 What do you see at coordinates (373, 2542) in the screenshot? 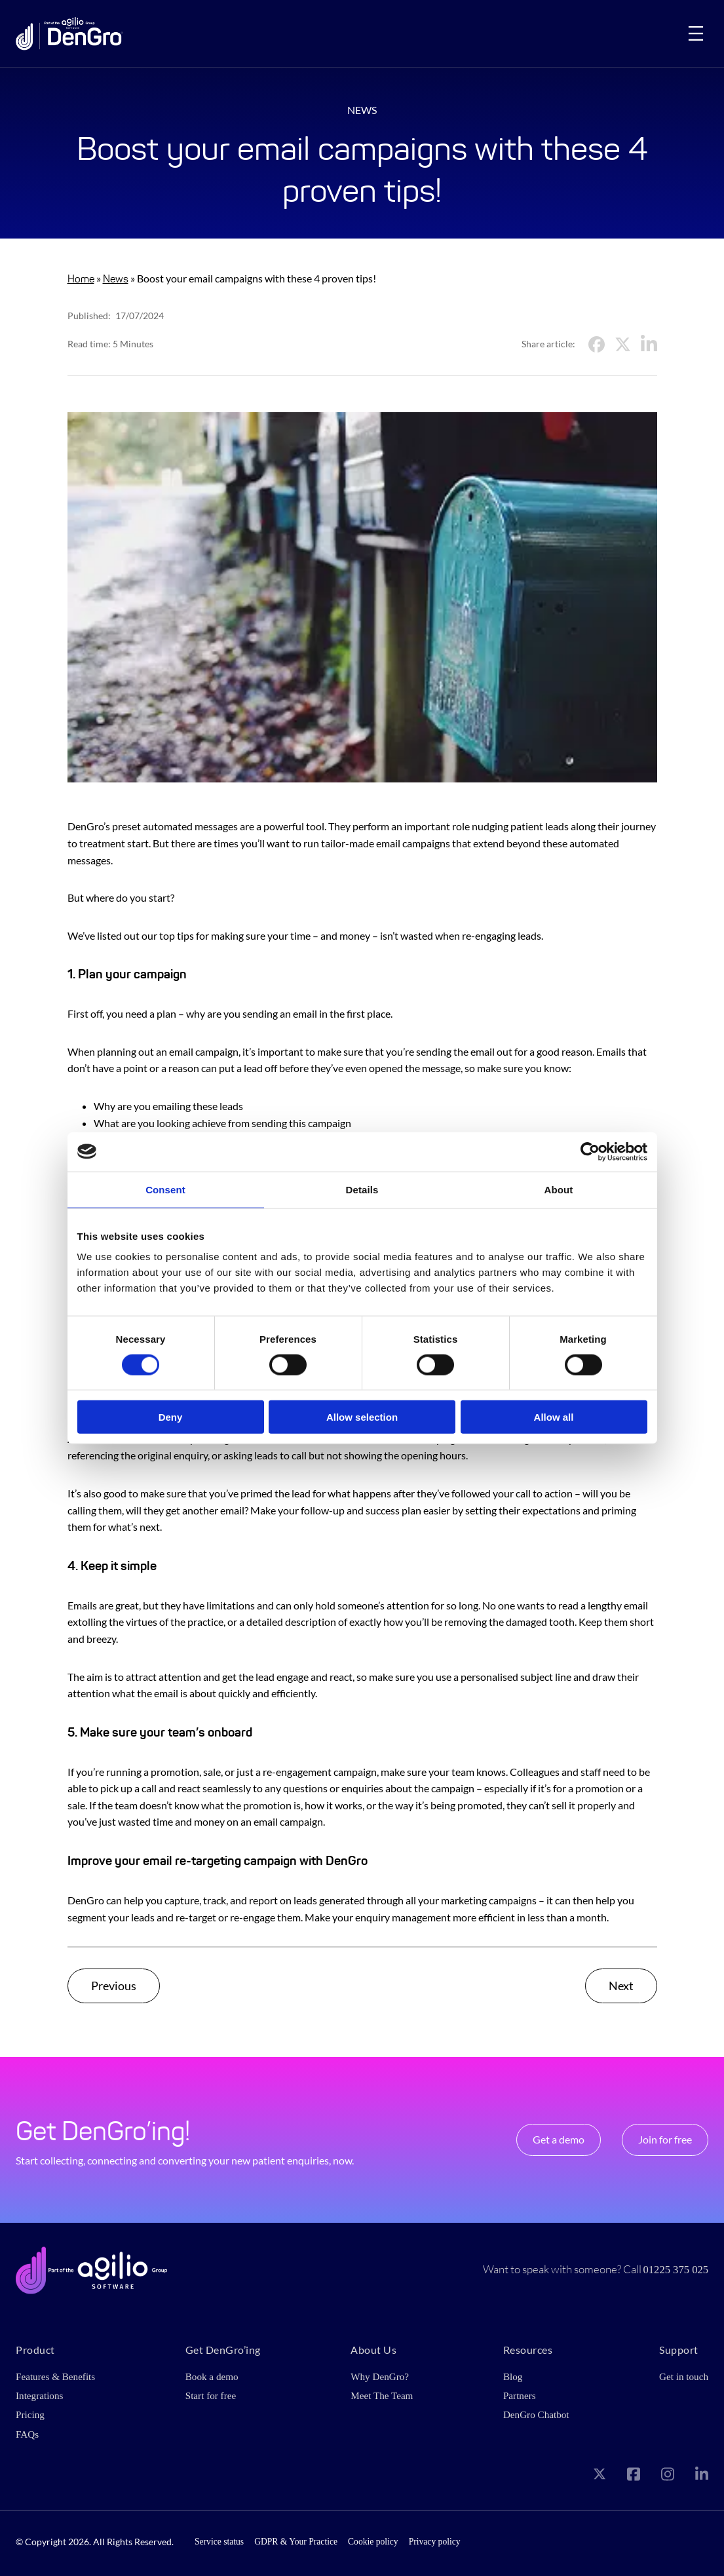
I see `Cookie policy` at bounding box center [373, 2542].